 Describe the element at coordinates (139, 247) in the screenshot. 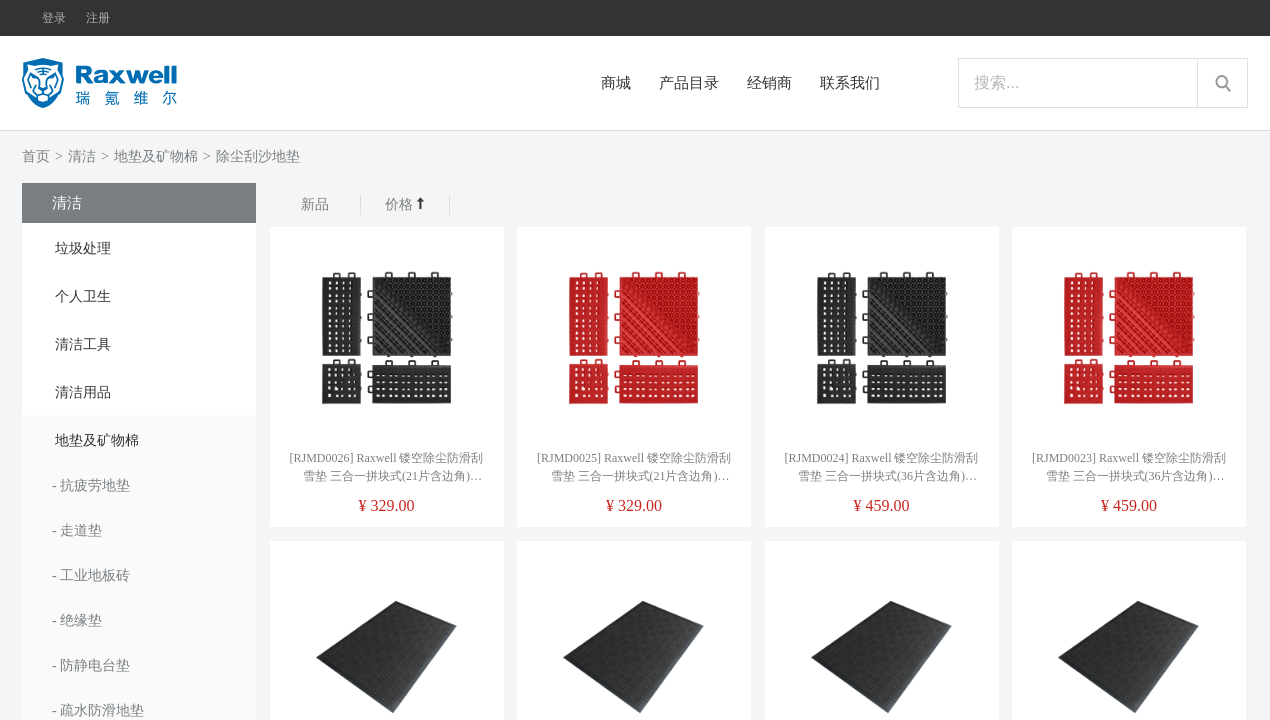

I see `[button]` at that location.